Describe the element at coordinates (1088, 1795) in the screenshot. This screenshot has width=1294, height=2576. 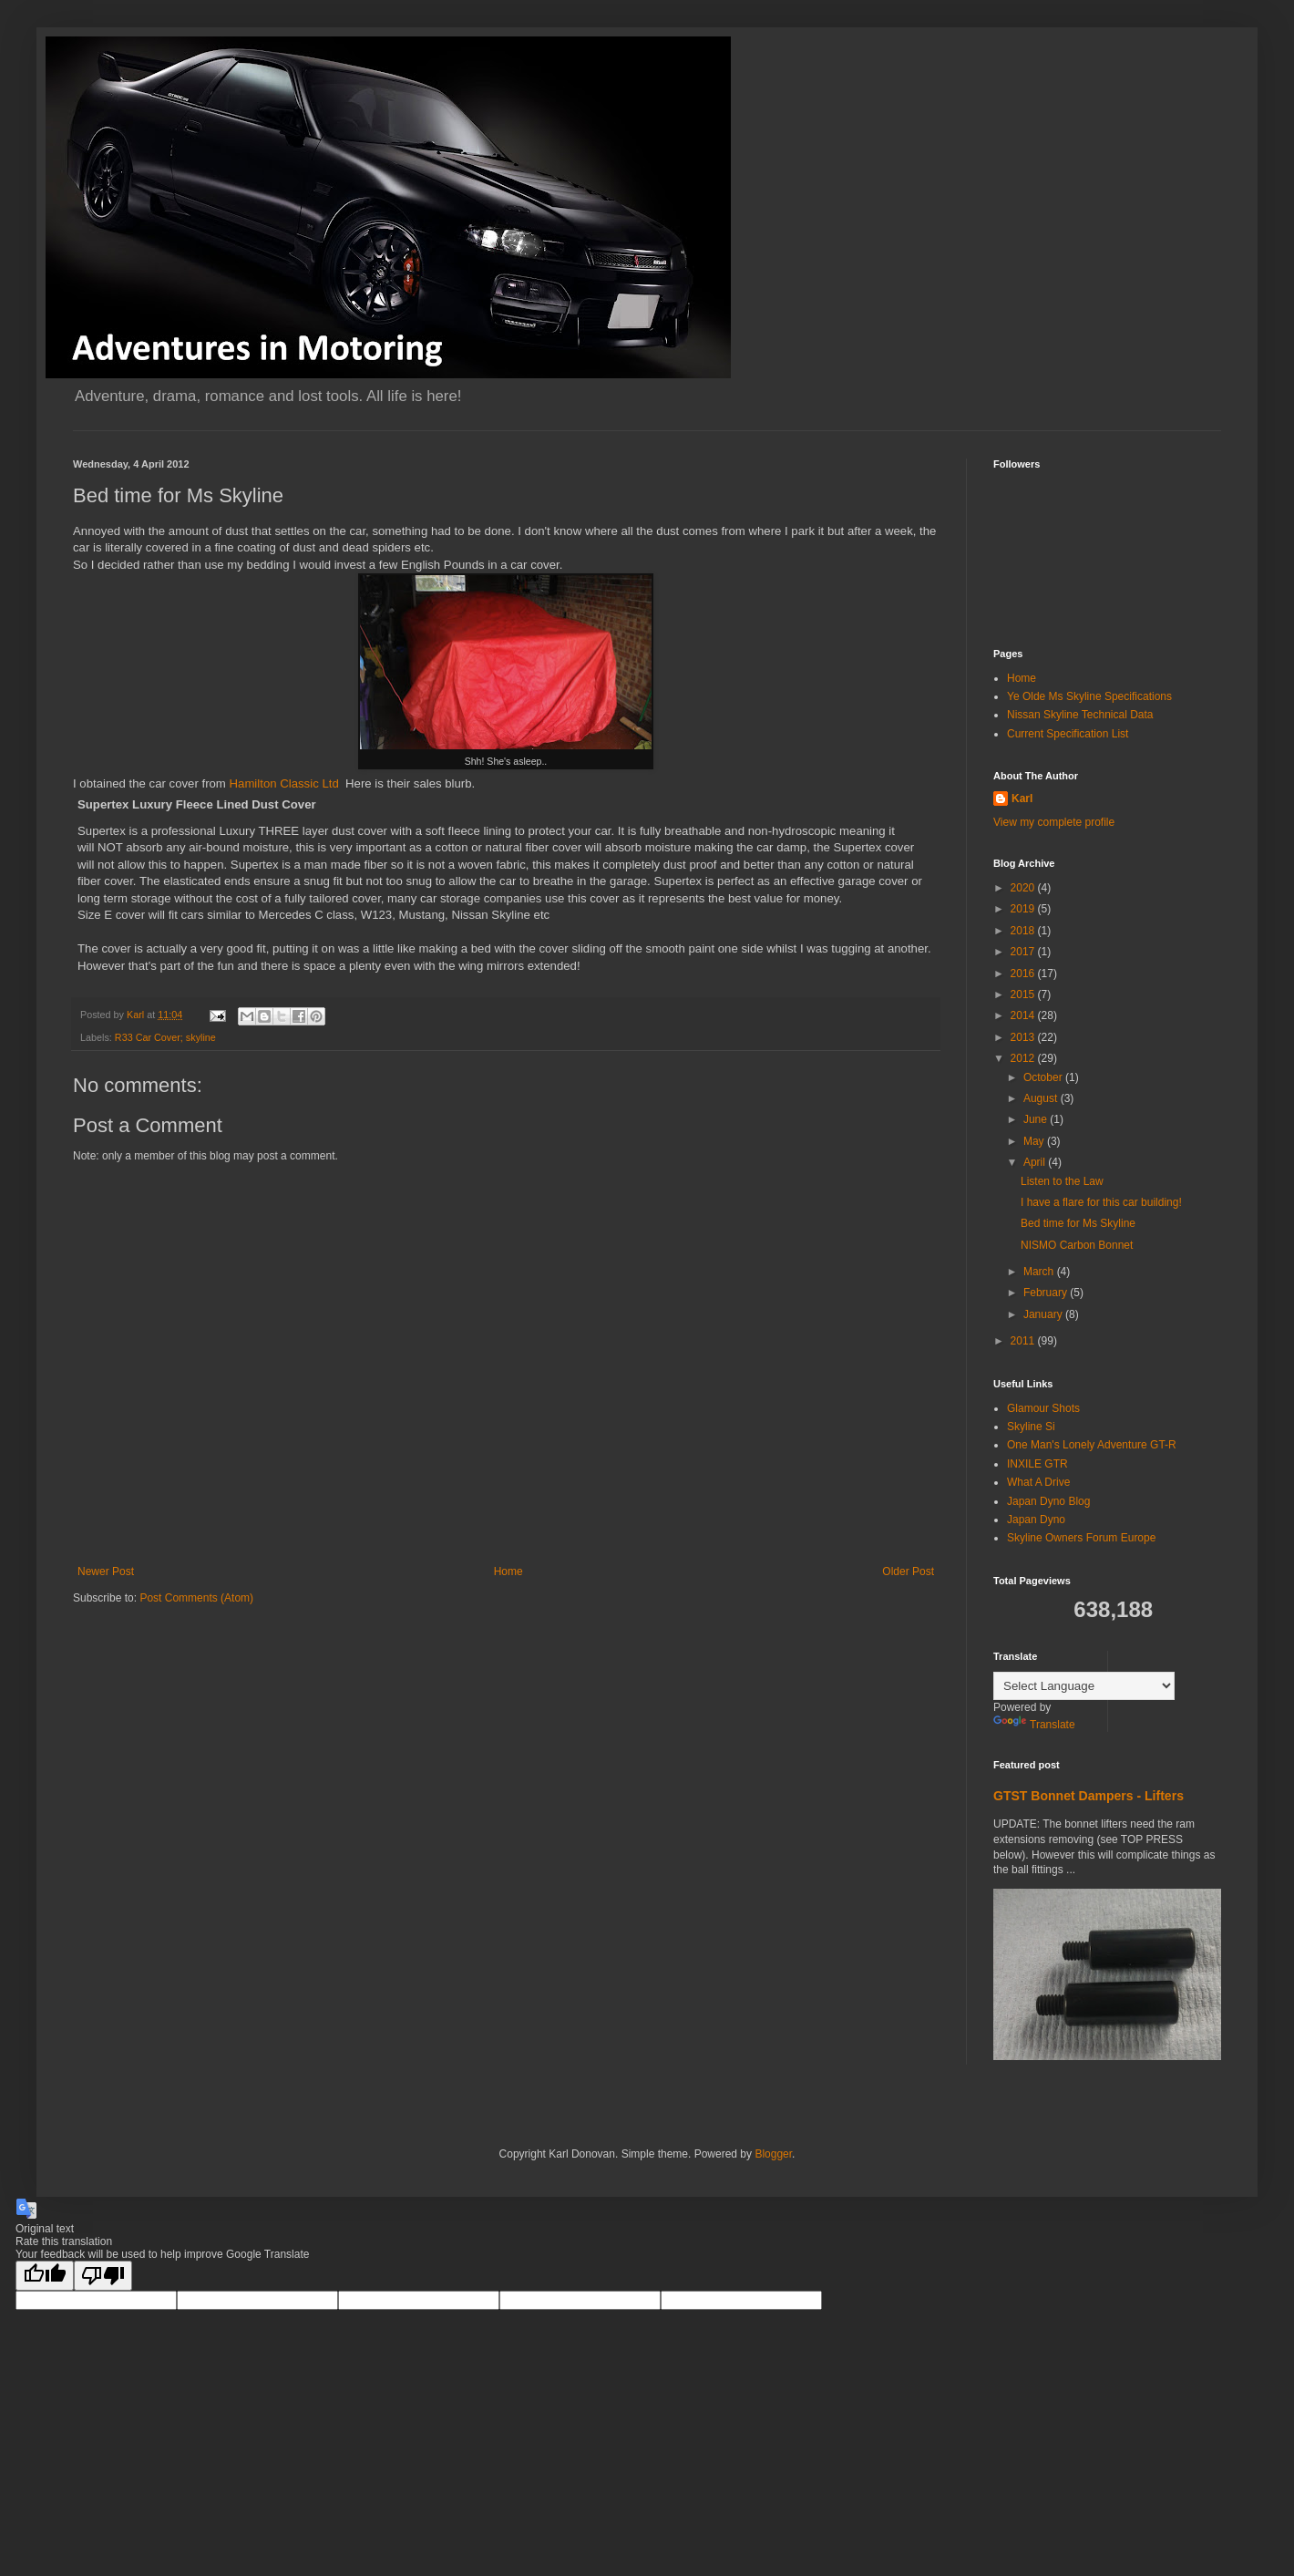
I see `GTST Bonnet Dampers - Lifters` at that location.